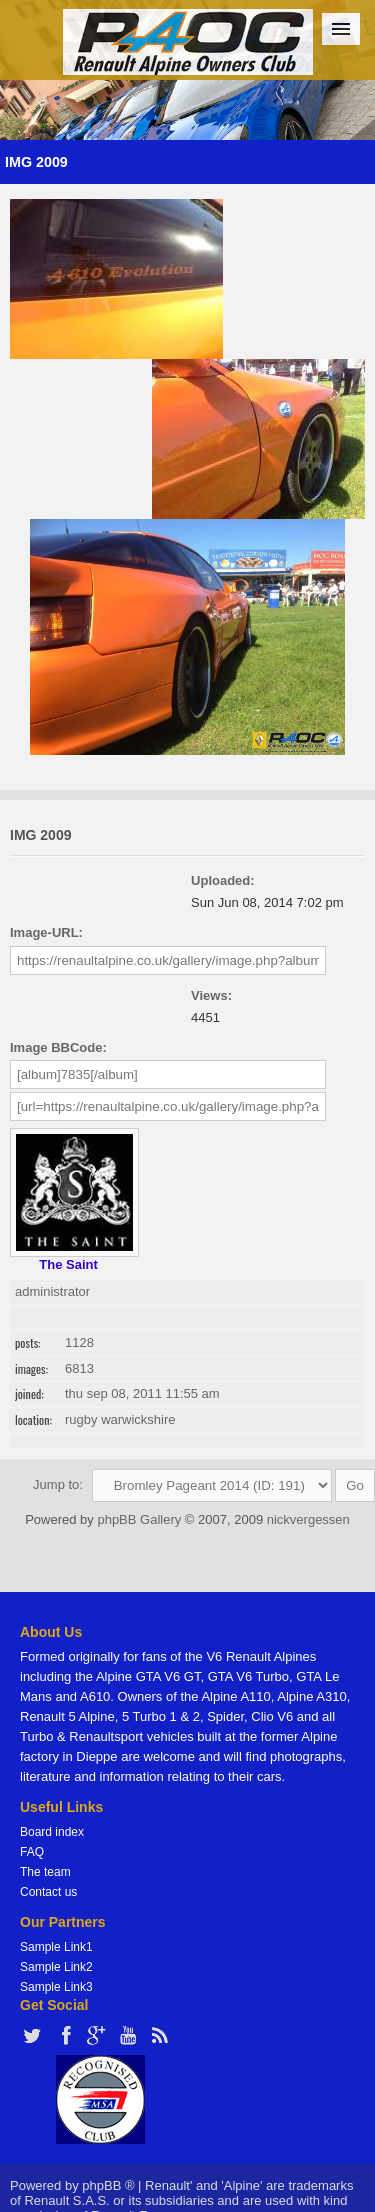 This screenshot has width=375, height=2212. What do you see at coordinates (56, 1987) in the screenshot?
I see `Sample Link3` at bounding box center [56, 1987].